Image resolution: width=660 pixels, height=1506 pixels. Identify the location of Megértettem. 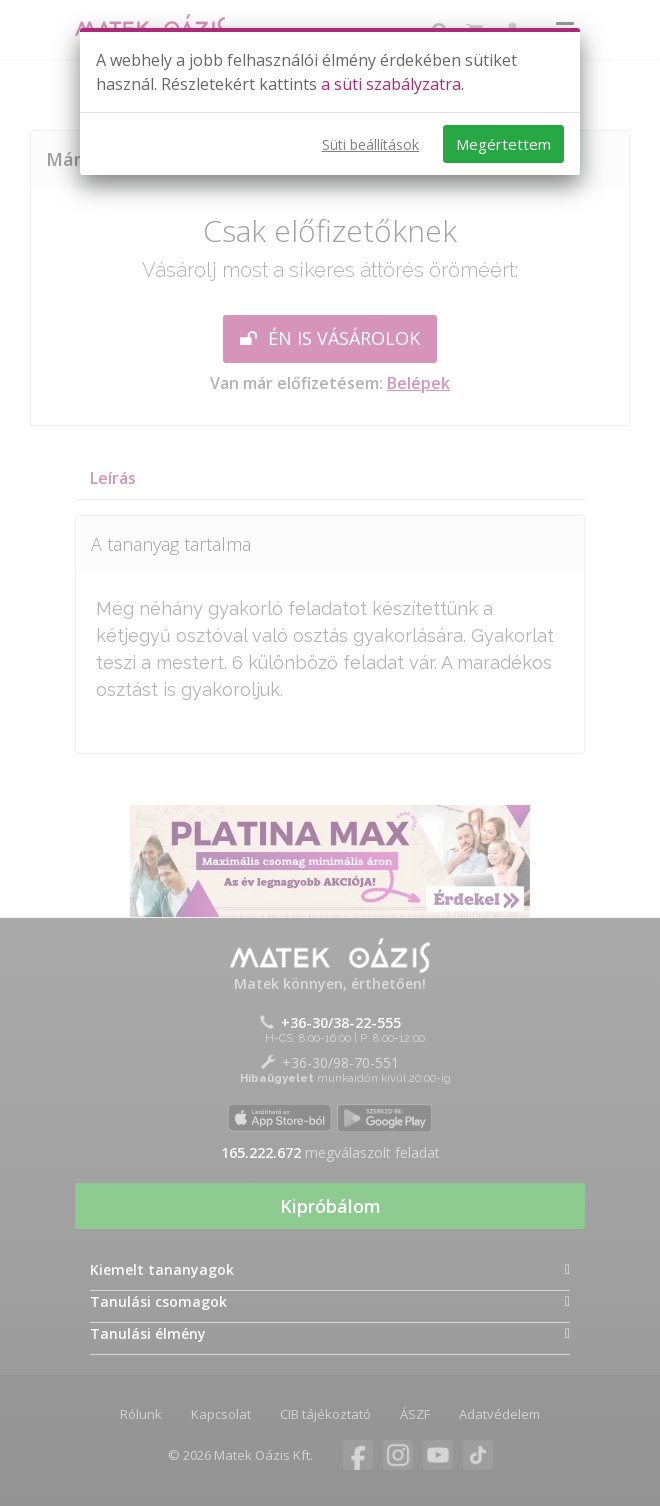
(503, 144).